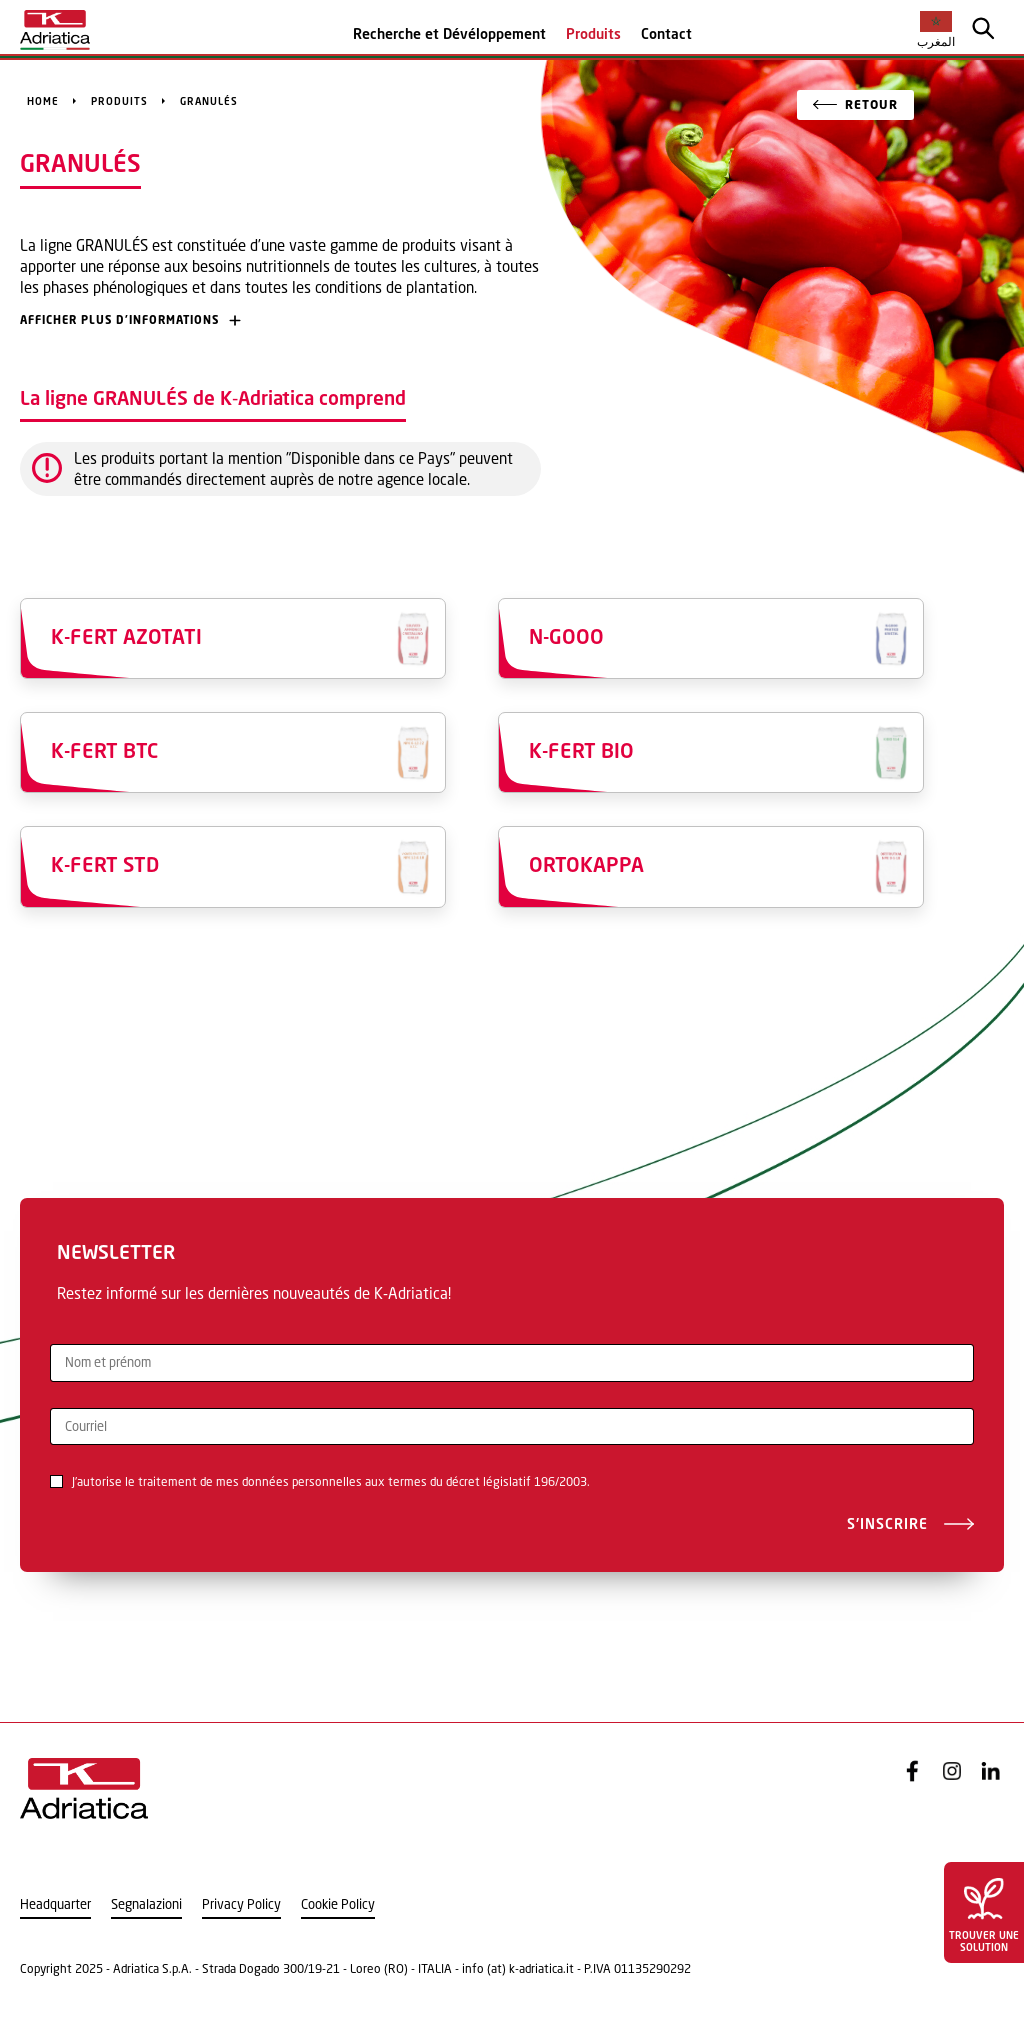  Describe the element at coordinates (338, 1904) in the screenshot. I see `Cookie Policy` at that location.